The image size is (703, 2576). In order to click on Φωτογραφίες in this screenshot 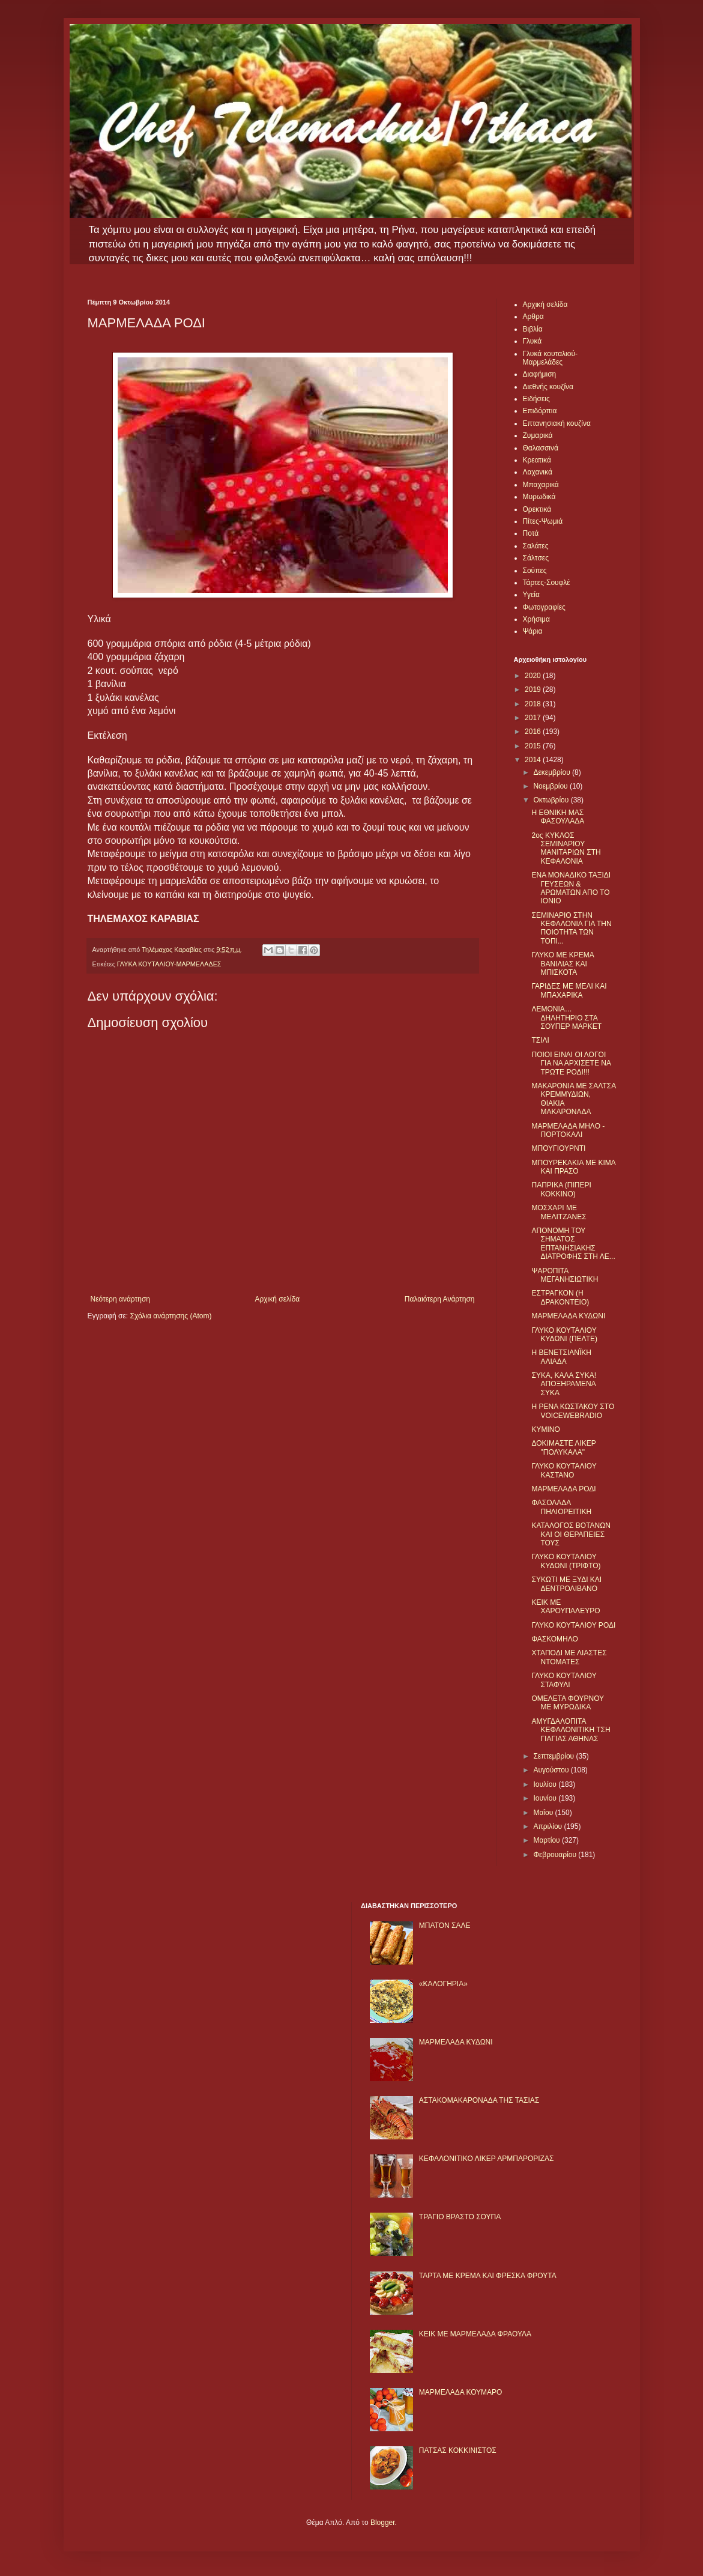, I will do `click(544, 607)`.